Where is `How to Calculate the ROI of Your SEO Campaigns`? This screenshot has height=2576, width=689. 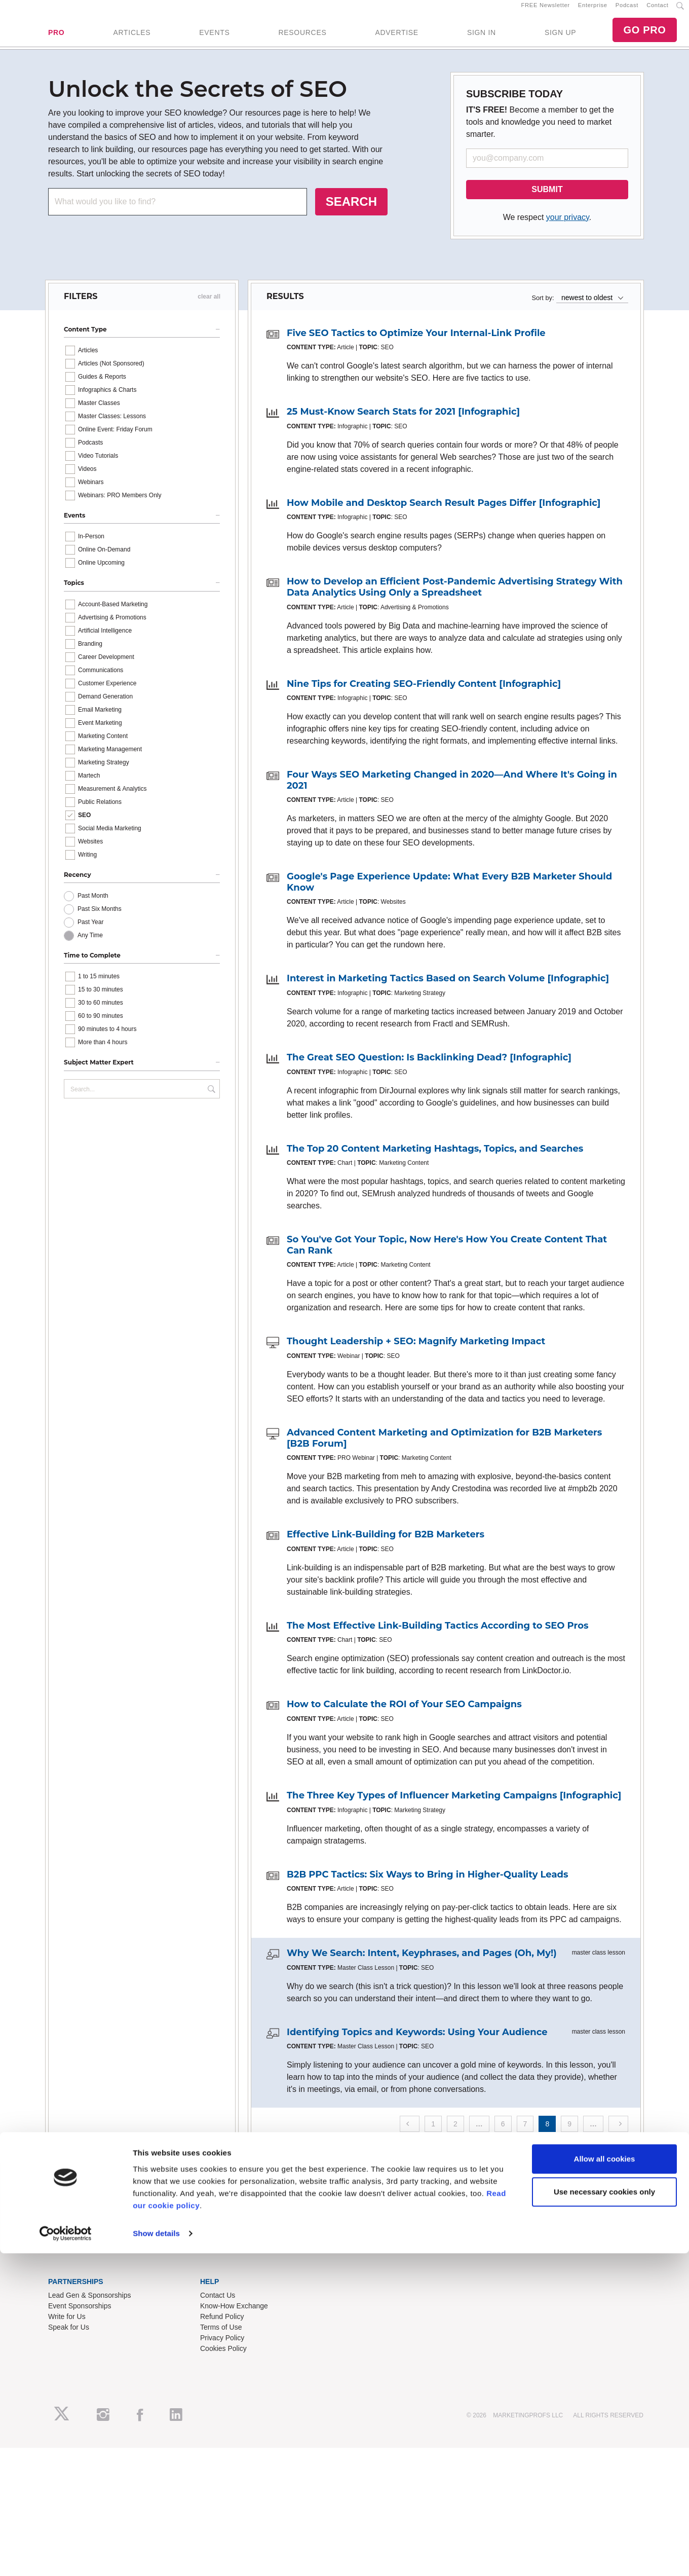 How to Calculate the ROI of Your SEO Campaigns is located at coordinates (404, 1715).